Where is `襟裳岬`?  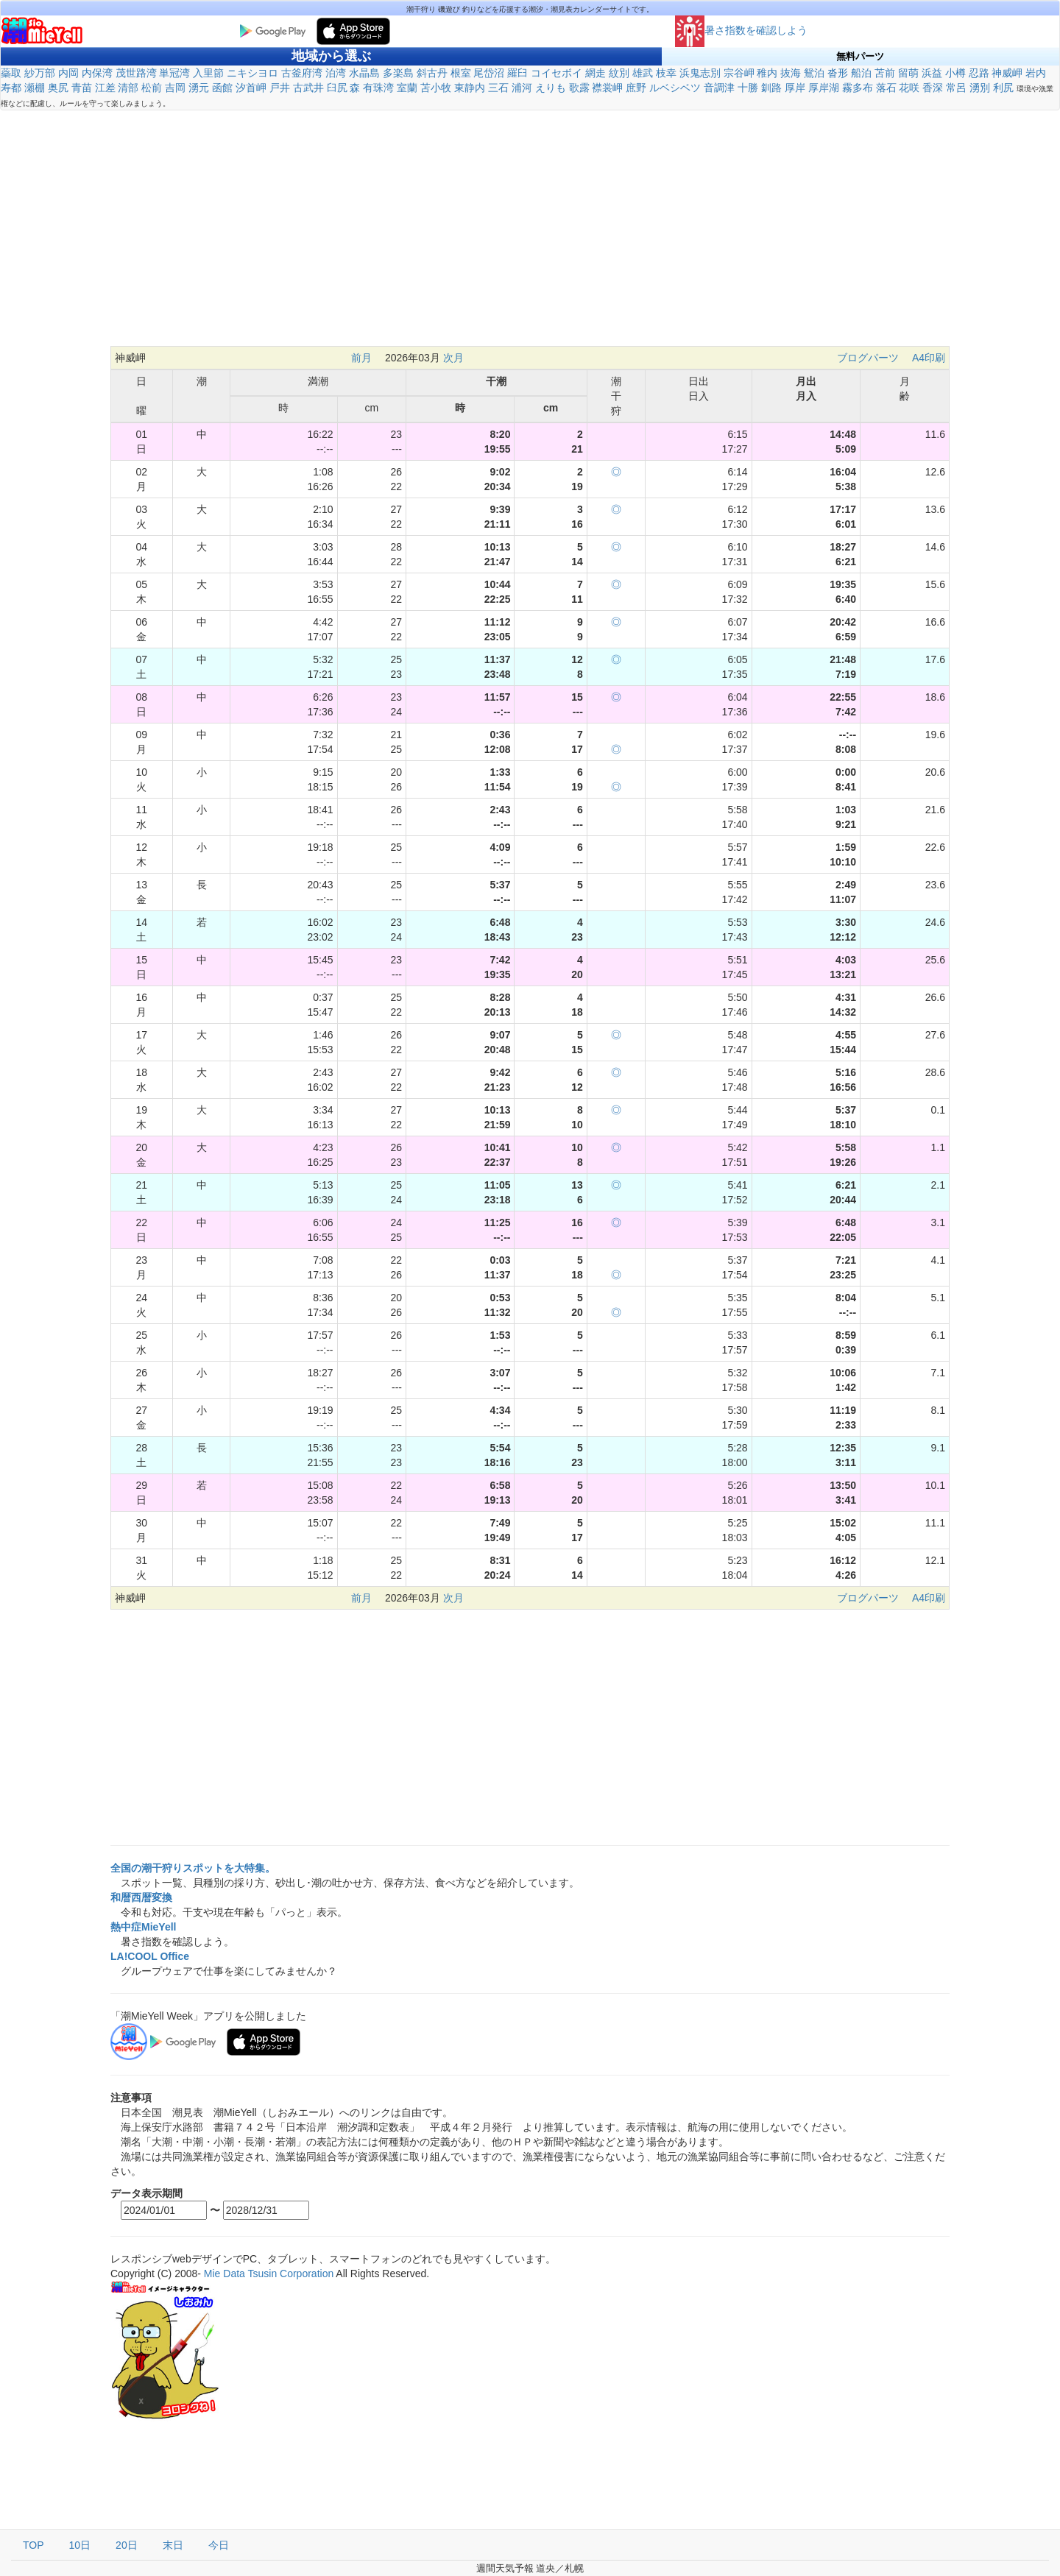 襟裳岬 is located at coordinates (607, 87).